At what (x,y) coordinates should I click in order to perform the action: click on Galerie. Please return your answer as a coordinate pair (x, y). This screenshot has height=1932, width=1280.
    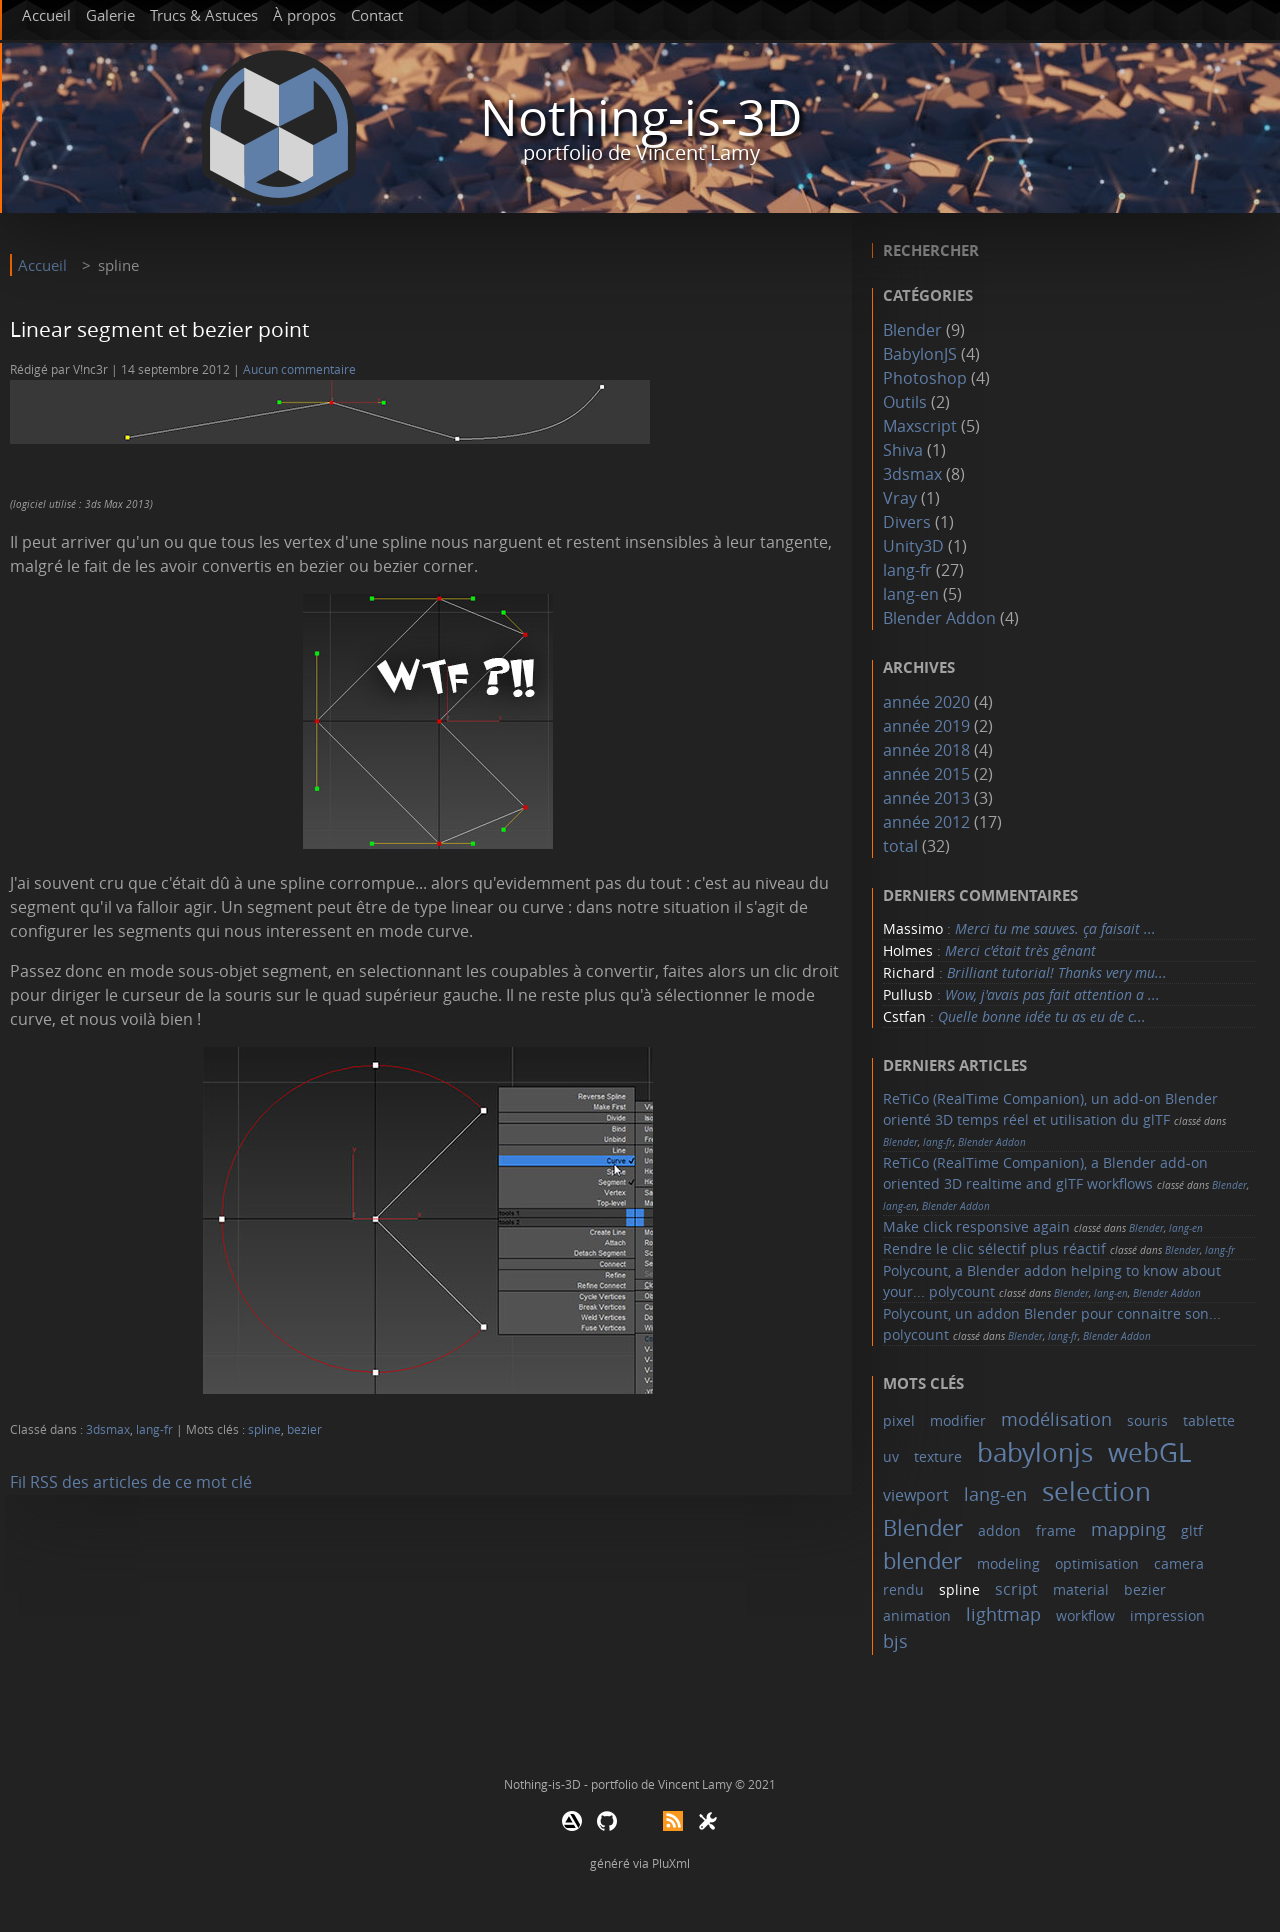
    Looking at the image, I should click on (110, 15).